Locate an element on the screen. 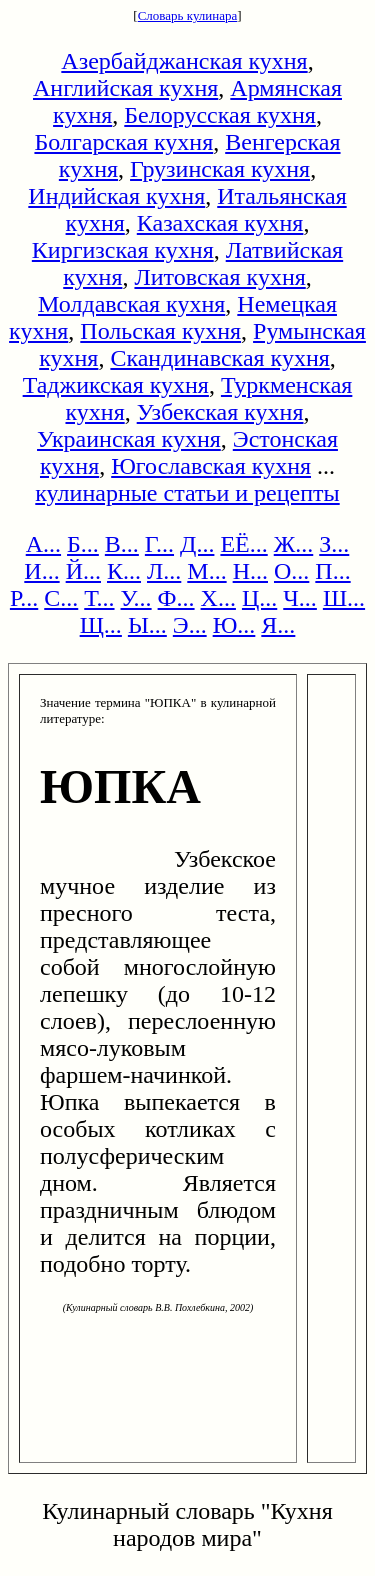 Image resolution: width=375 pixels, height=1576 pixels. Э... is located at coordinates (190, 625).